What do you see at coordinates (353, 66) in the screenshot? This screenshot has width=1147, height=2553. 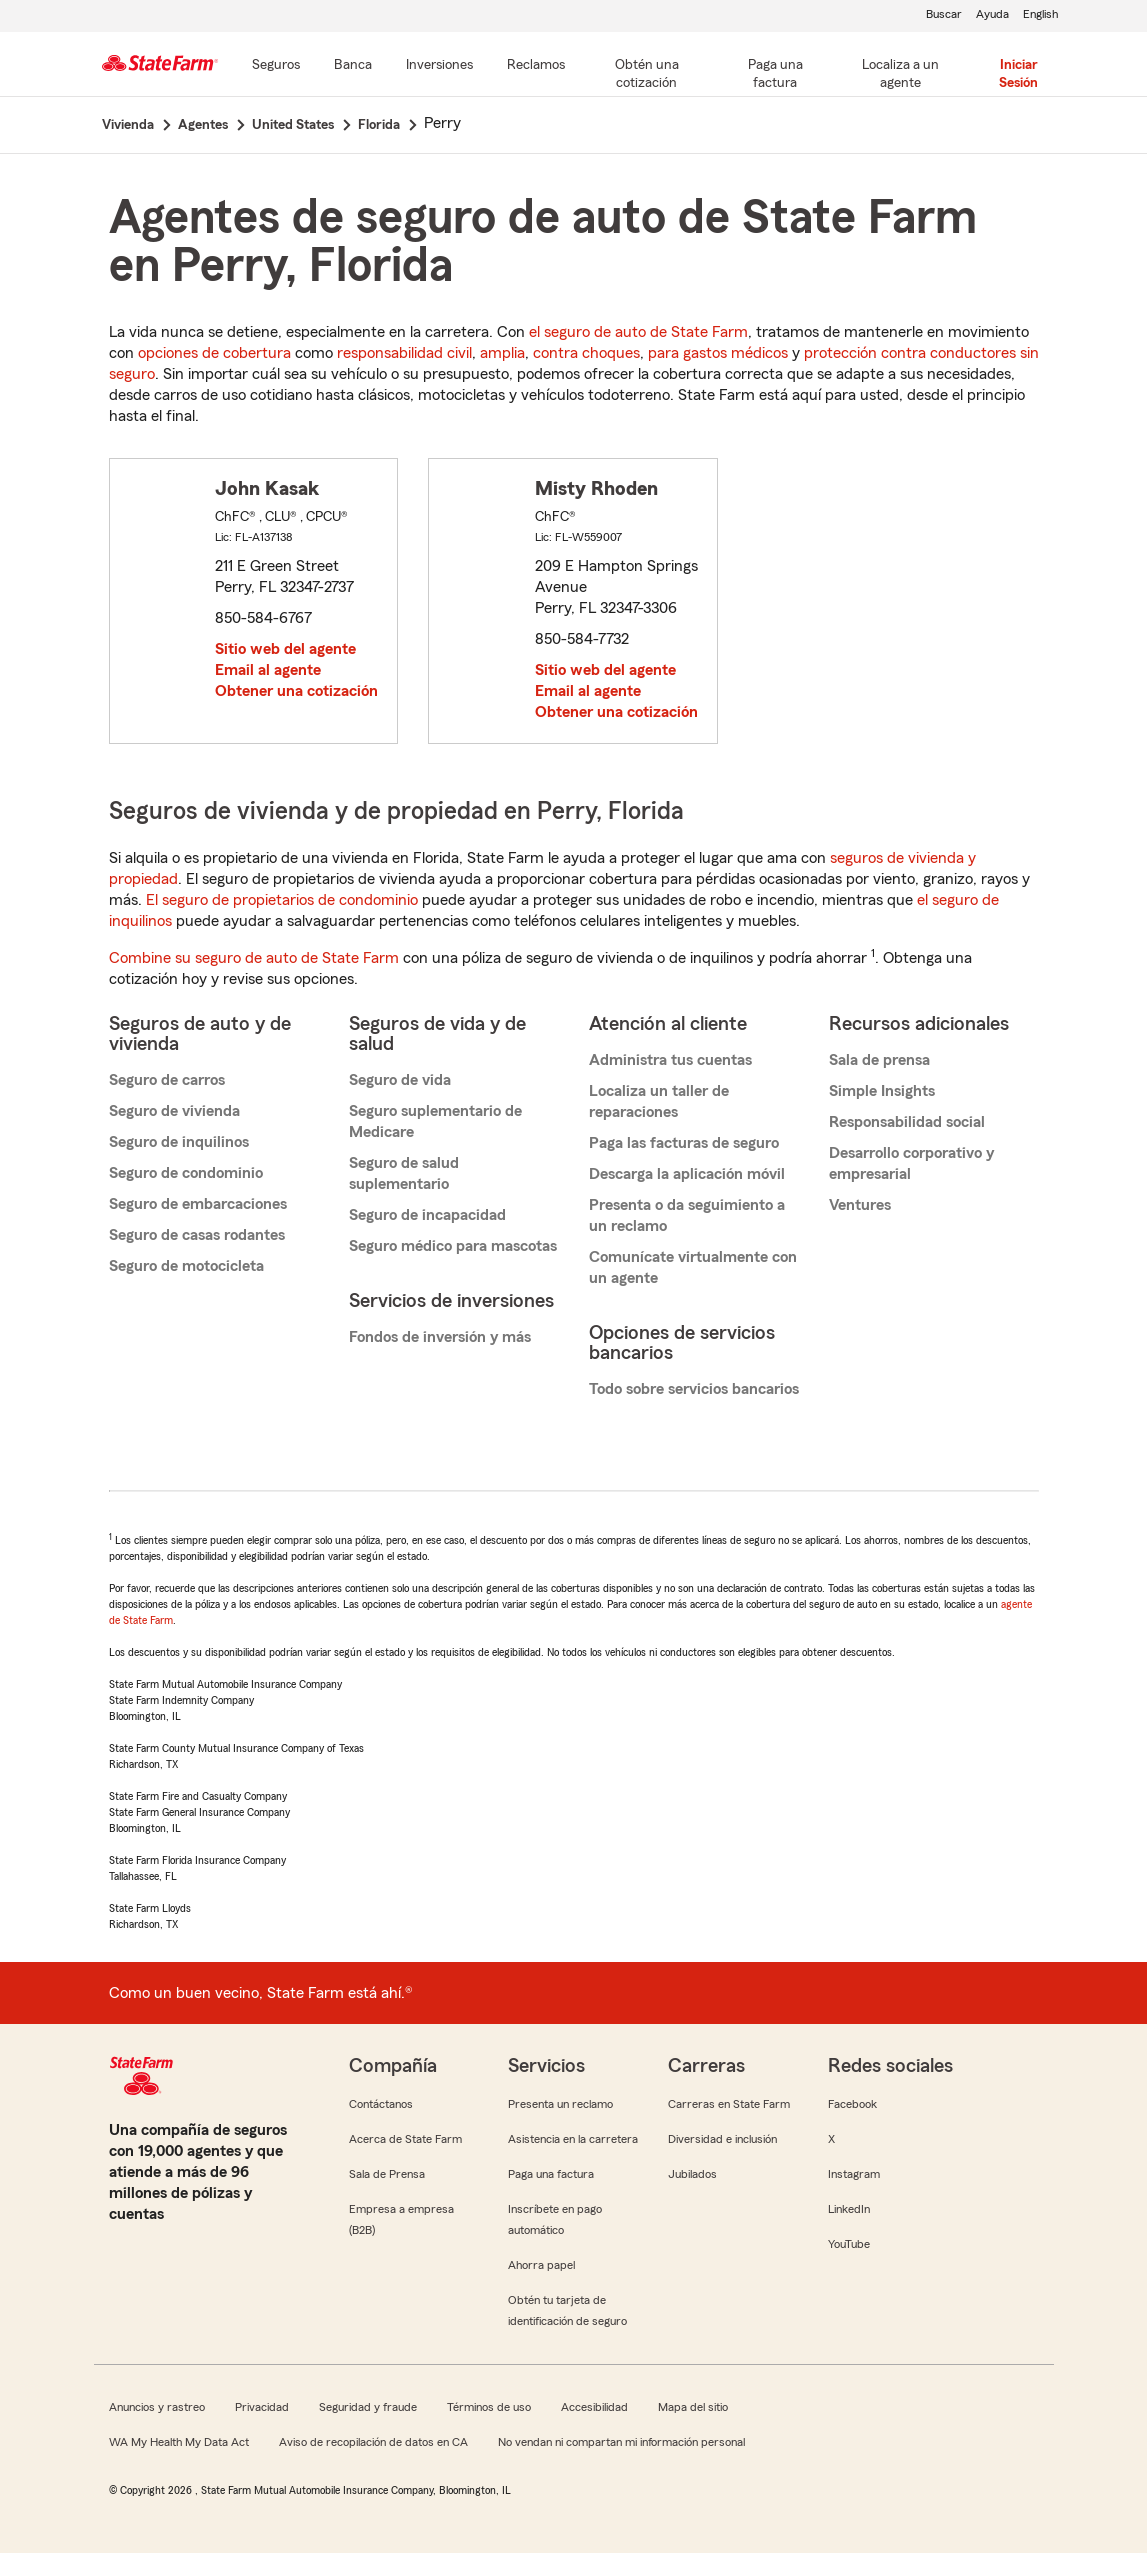 I see `[Banca]` at bounding box center [353, 66].